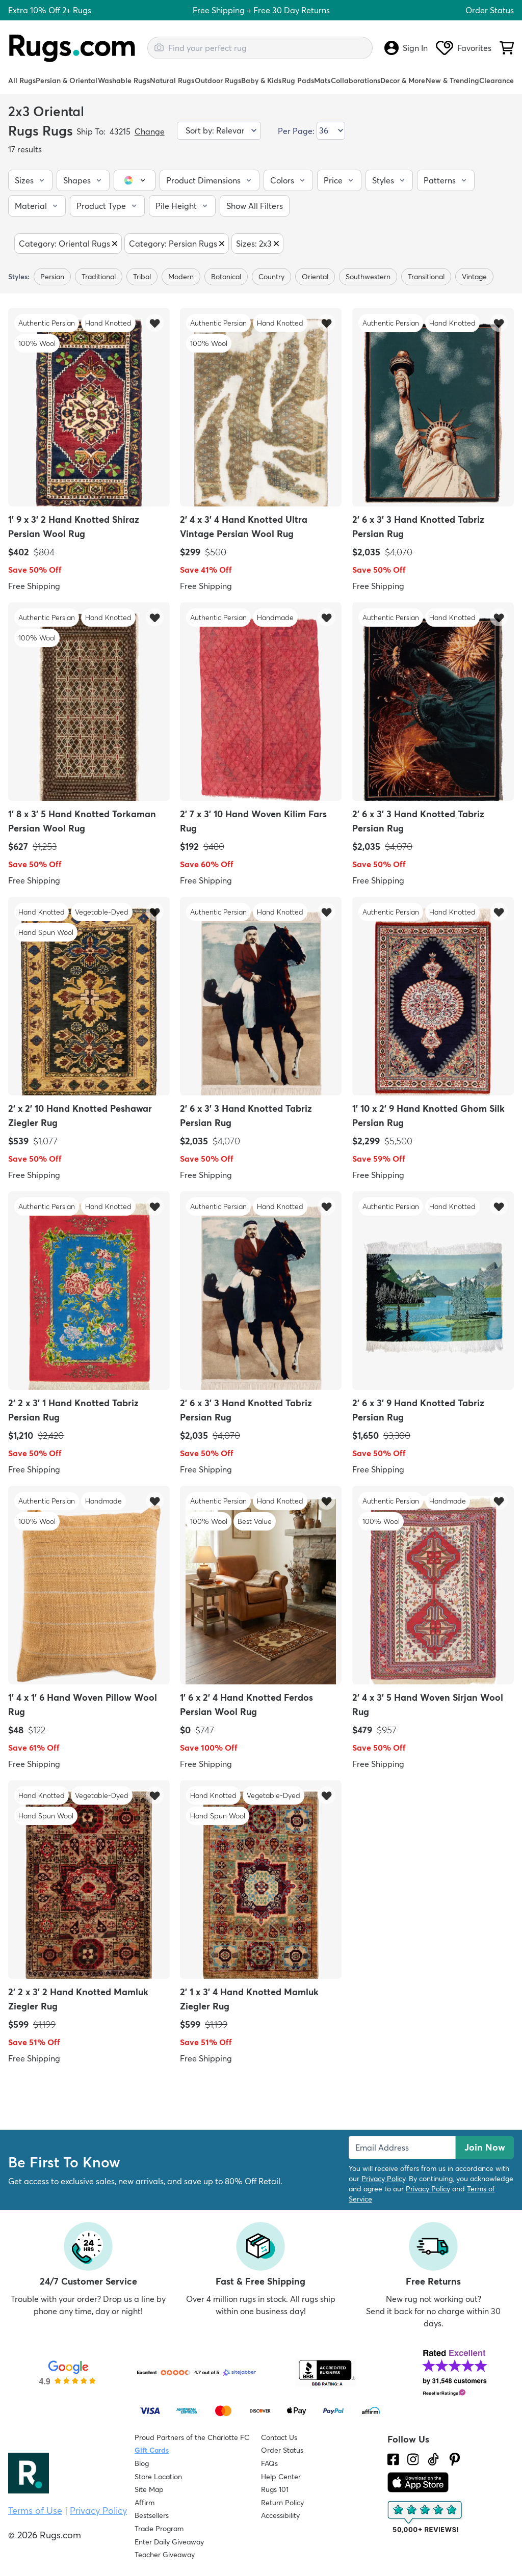 The image size is (522, 2576). What do you see at coordinates (226, 276) in the screenshot?
I see `botanical` at bounding box center [226, 276].